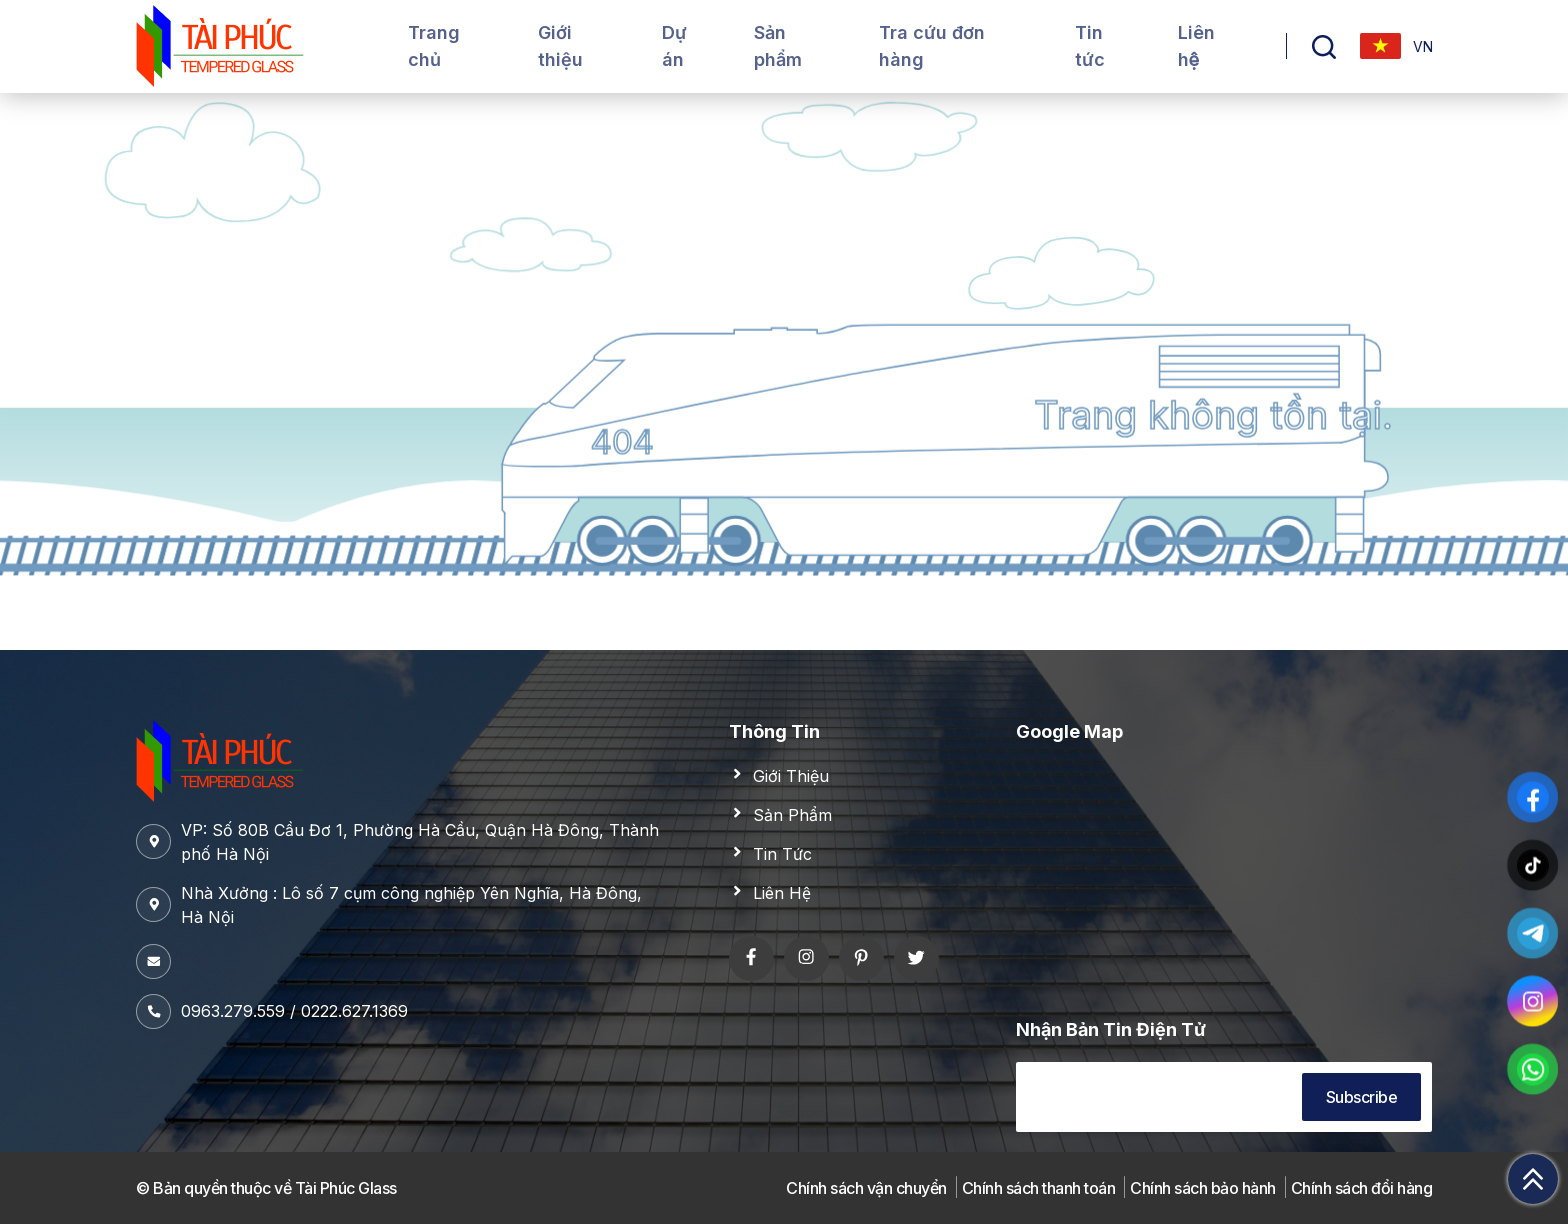 This screenshot has width=1568, height=1224. What do you see at coordinates (778, 46) in the screenshot?
I see `Sản phẩm` at bounding box center [778, 46].